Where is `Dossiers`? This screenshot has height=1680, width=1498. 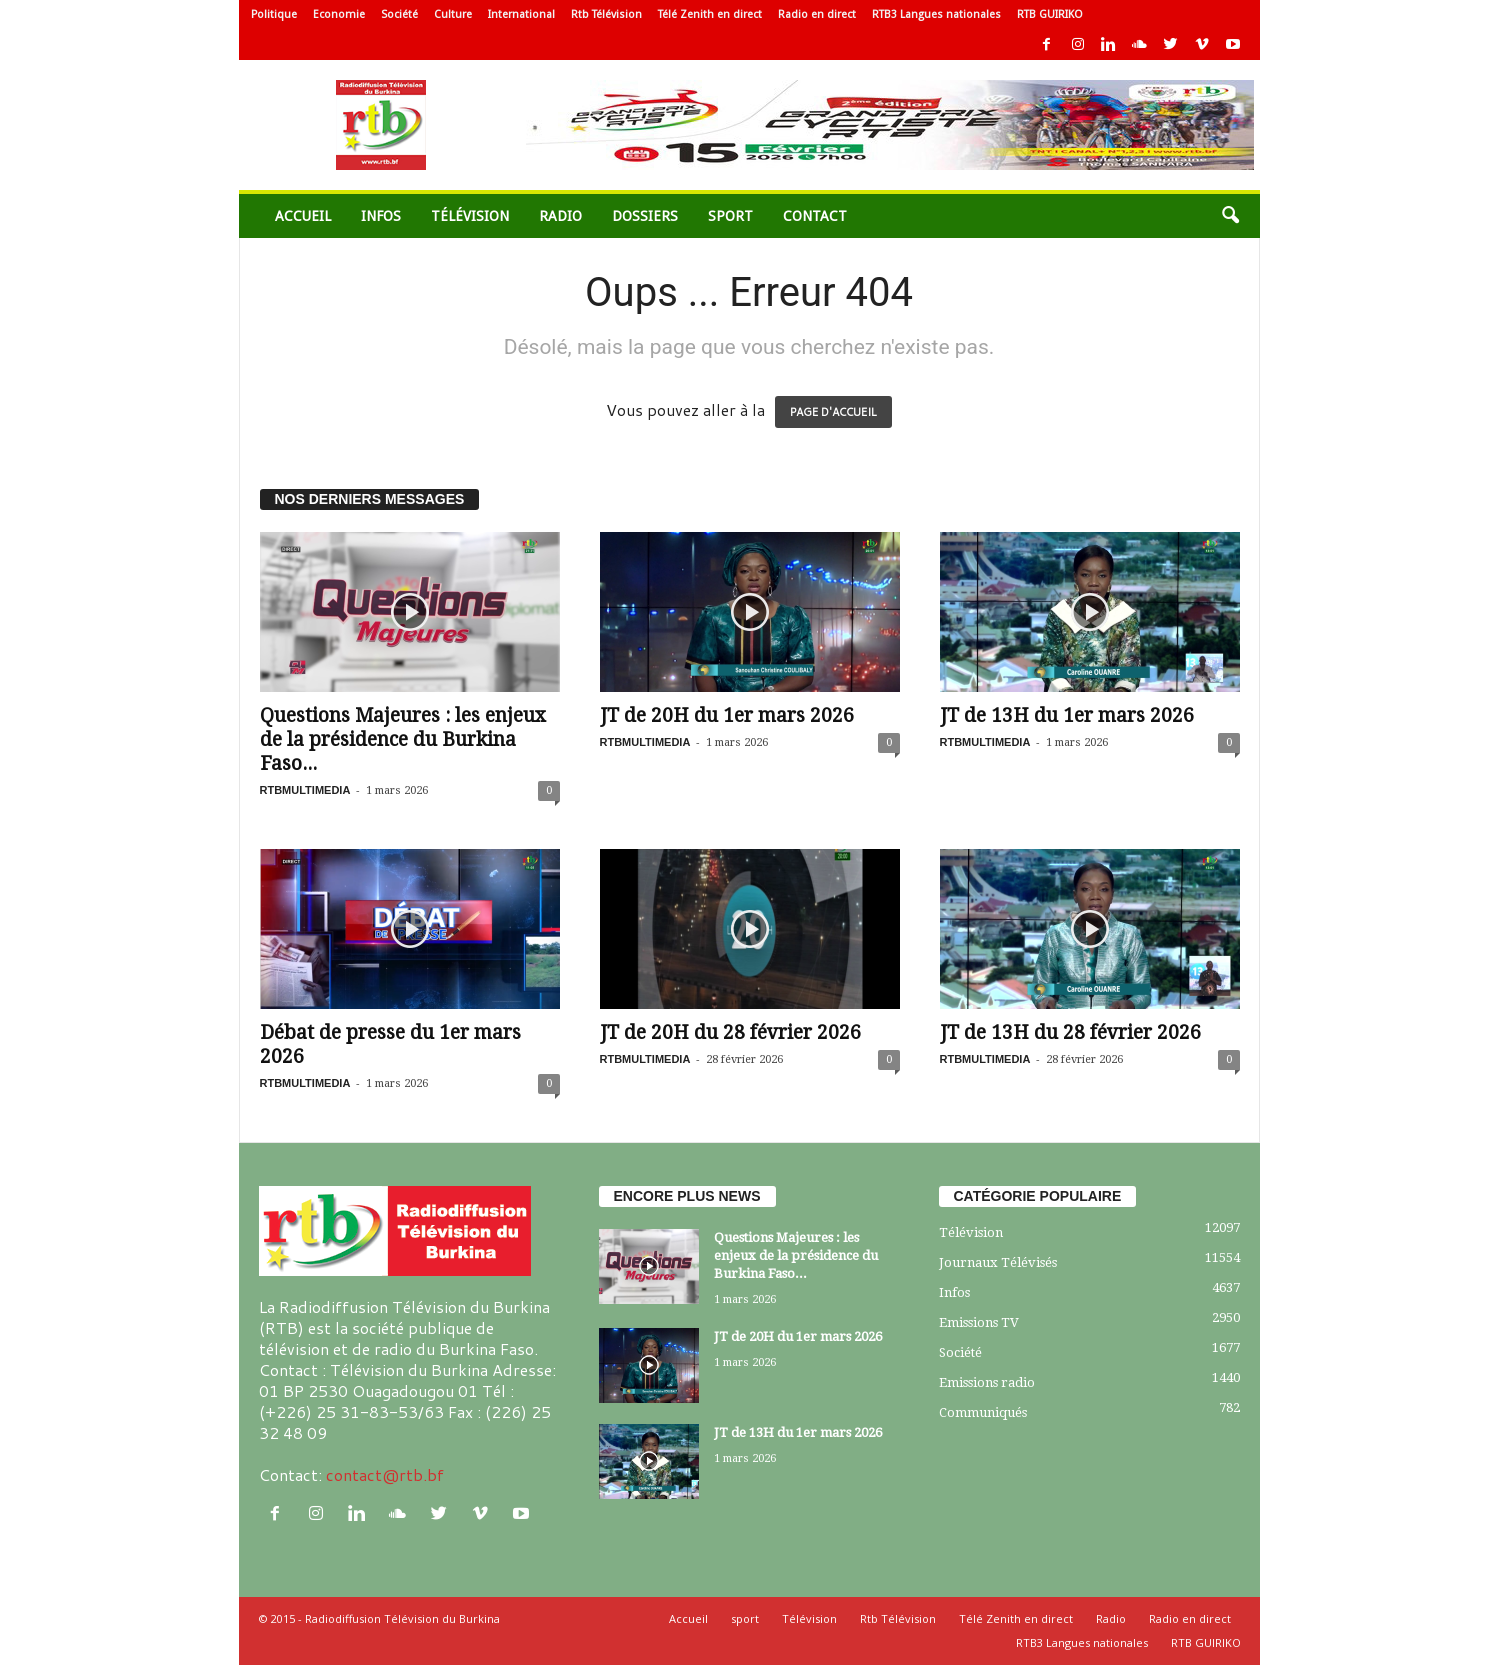 Dossiers is located at coordinates (645, 216).